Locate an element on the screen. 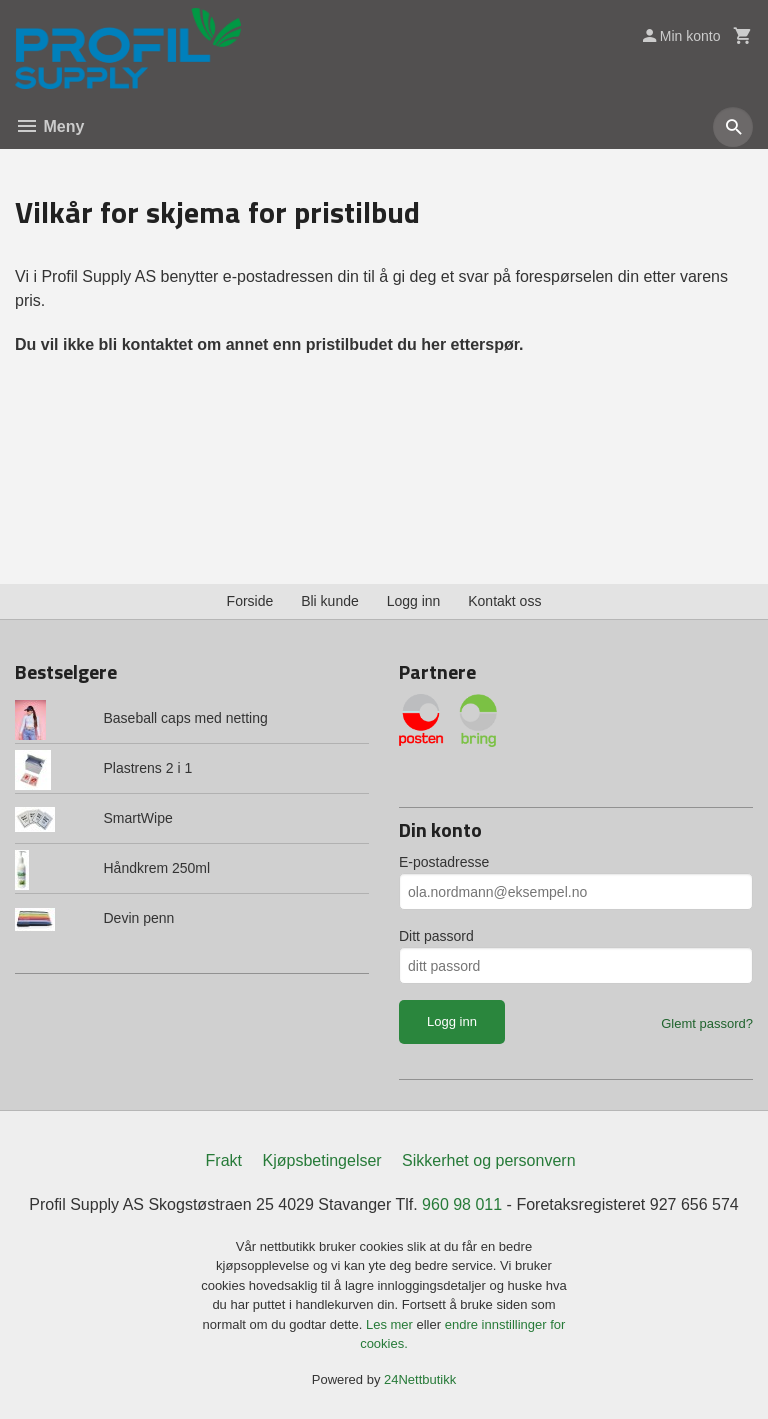 The width and height of the screenshot is (768, 1419). Logg inn is located at coordinates (414, 601).